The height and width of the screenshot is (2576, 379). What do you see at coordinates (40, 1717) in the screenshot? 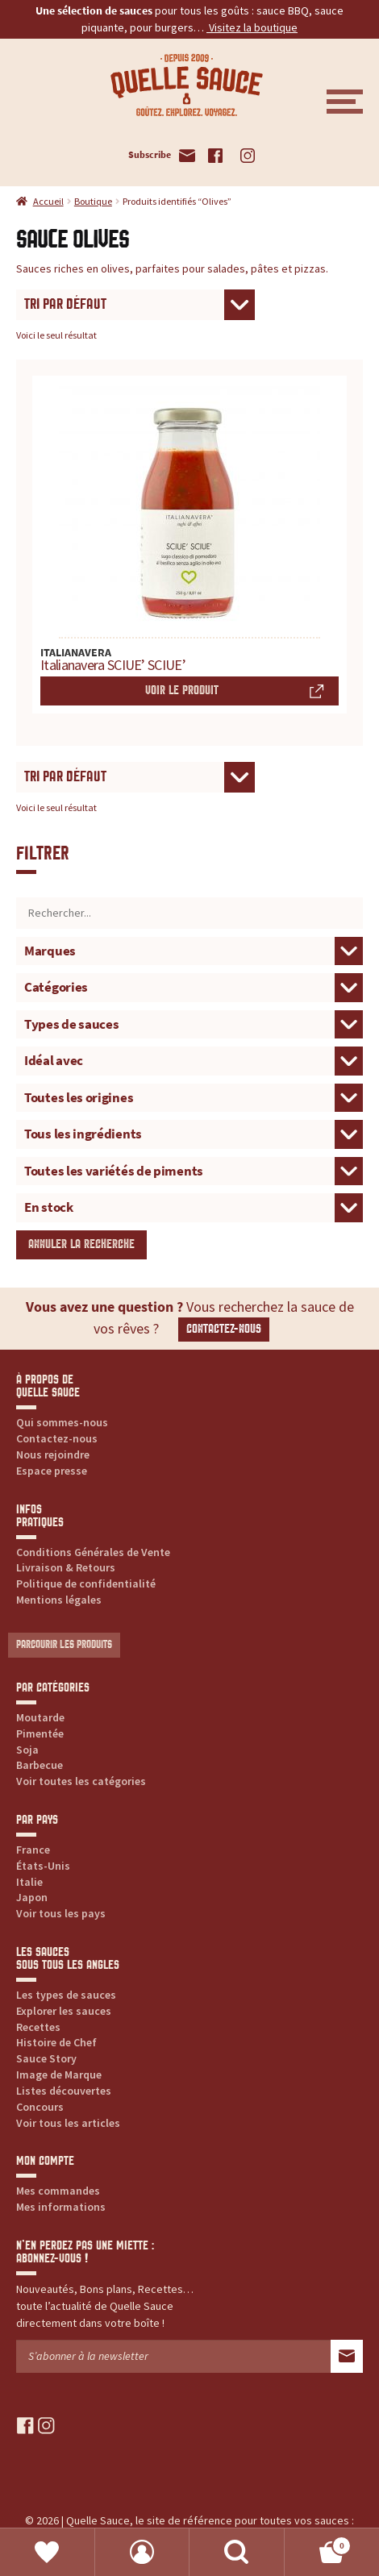
I see `Moutarde` at bounding box center [40, 1717].